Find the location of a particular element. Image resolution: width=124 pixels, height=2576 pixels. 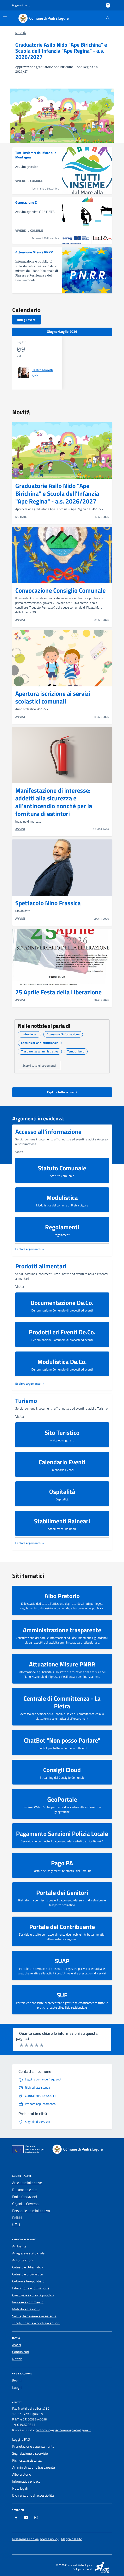

Autorizzazioni is located at coordinates (22, 2260).